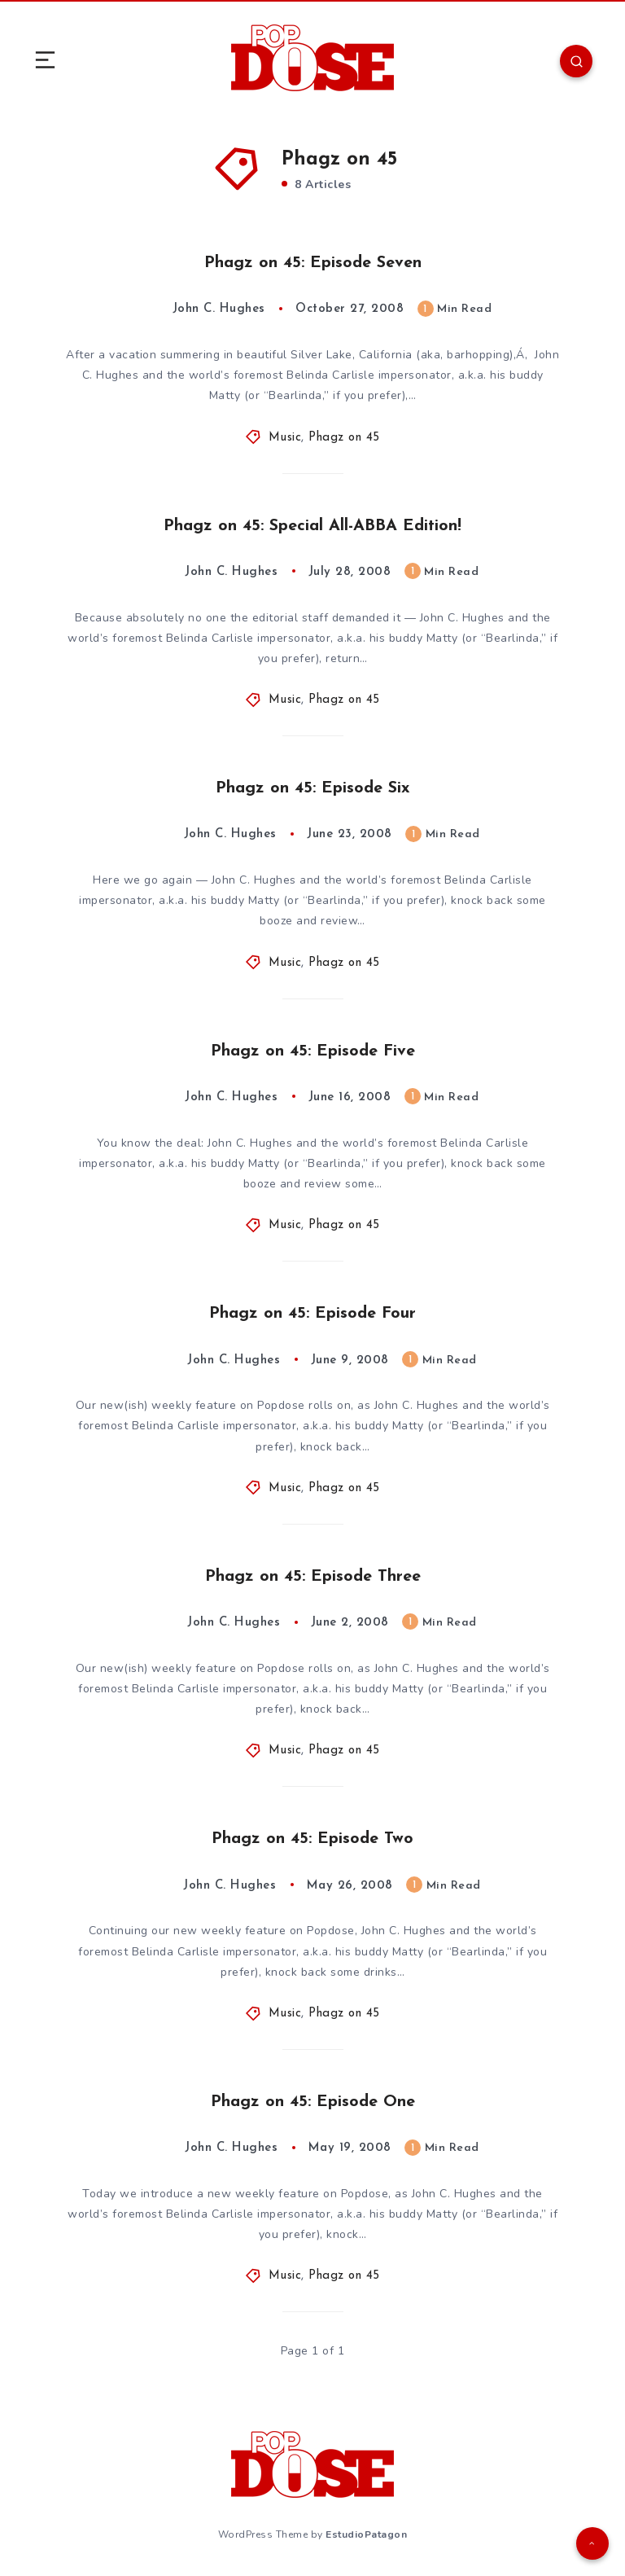  Describe the element at coordinates (313, 2102) in the screenshot. I see `Phagz on 45: Episode One` at that location.